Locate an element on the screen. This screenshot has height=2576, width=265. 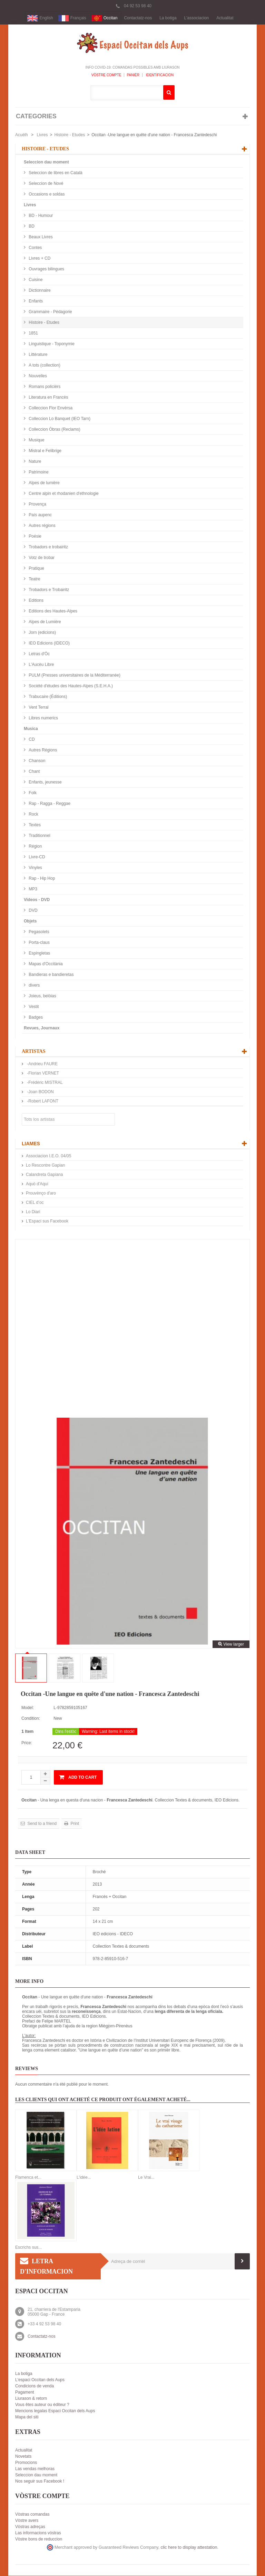
Vòstre bons de reduccion is located at coordinates (38, 2539).